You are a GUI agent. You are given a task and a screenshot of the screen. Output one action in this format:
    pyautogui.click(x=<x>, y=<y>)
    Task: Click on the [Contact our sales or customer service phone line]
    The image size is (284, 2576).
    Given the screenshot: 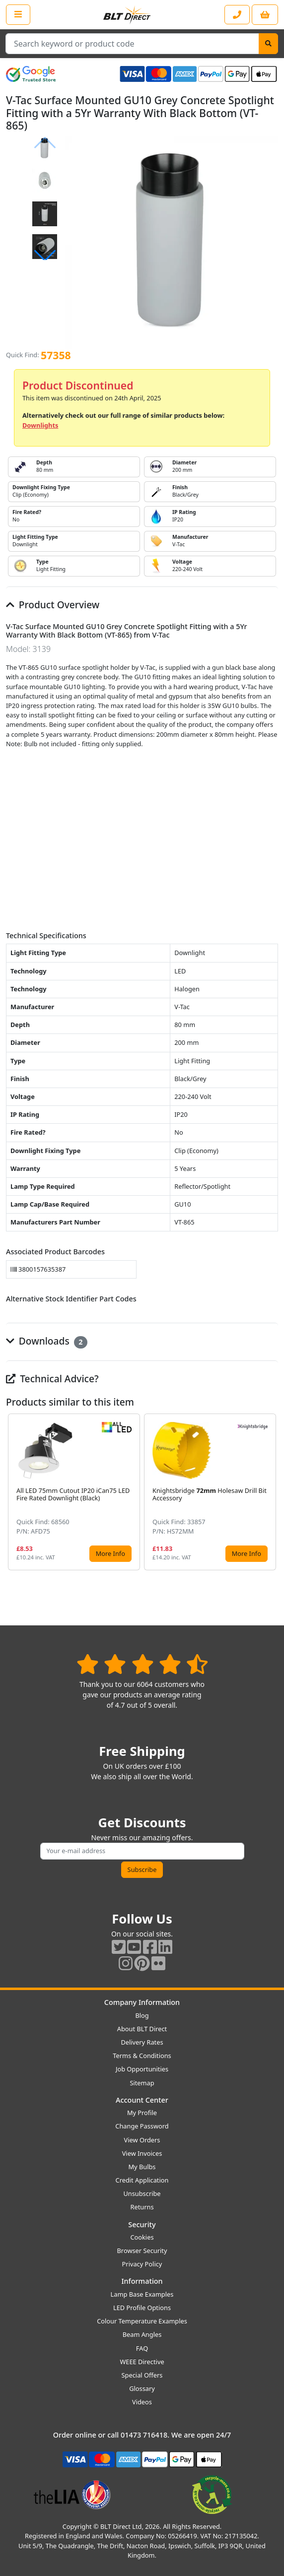 What is the action you would take?
    pyautogui.click(x=237, y=14)
    